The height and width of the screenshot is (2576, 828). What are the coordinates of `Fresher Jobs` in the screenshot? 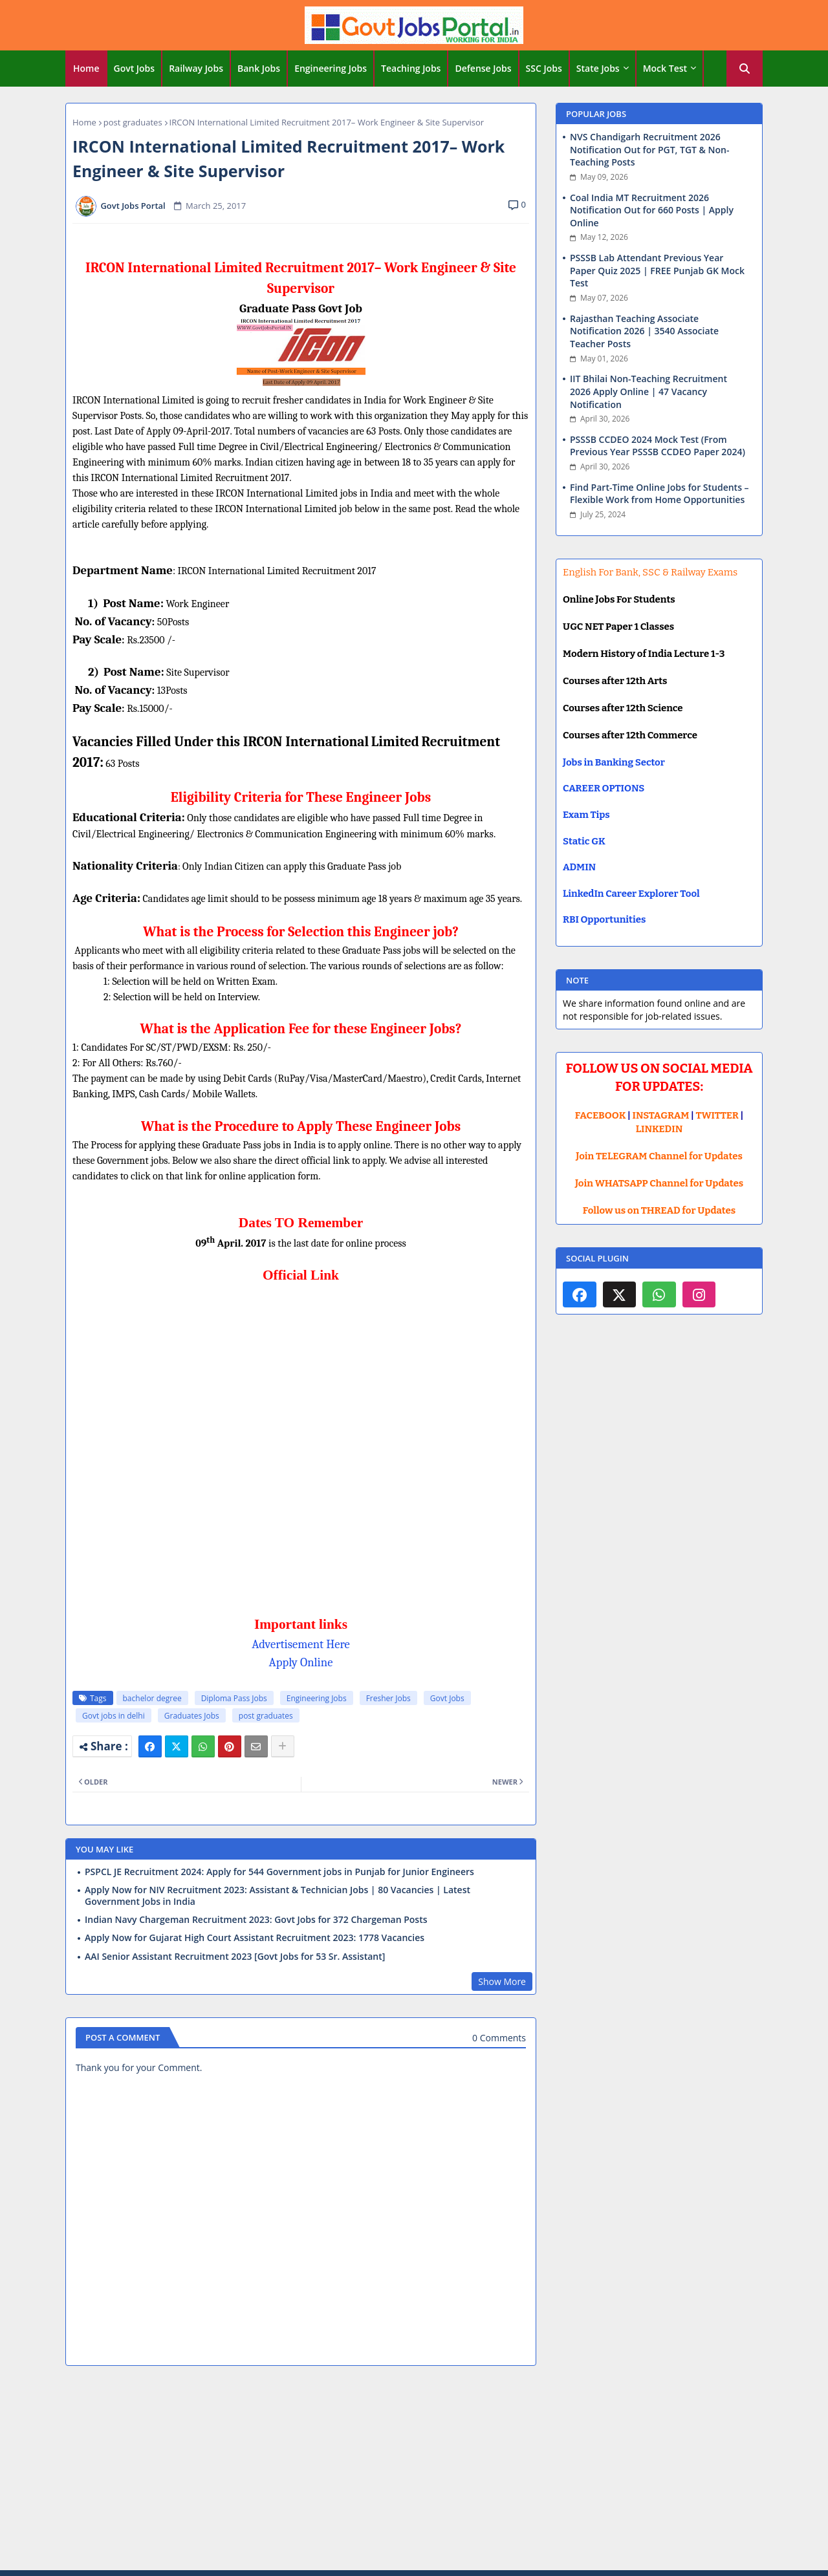 It's located at (388, 1698).